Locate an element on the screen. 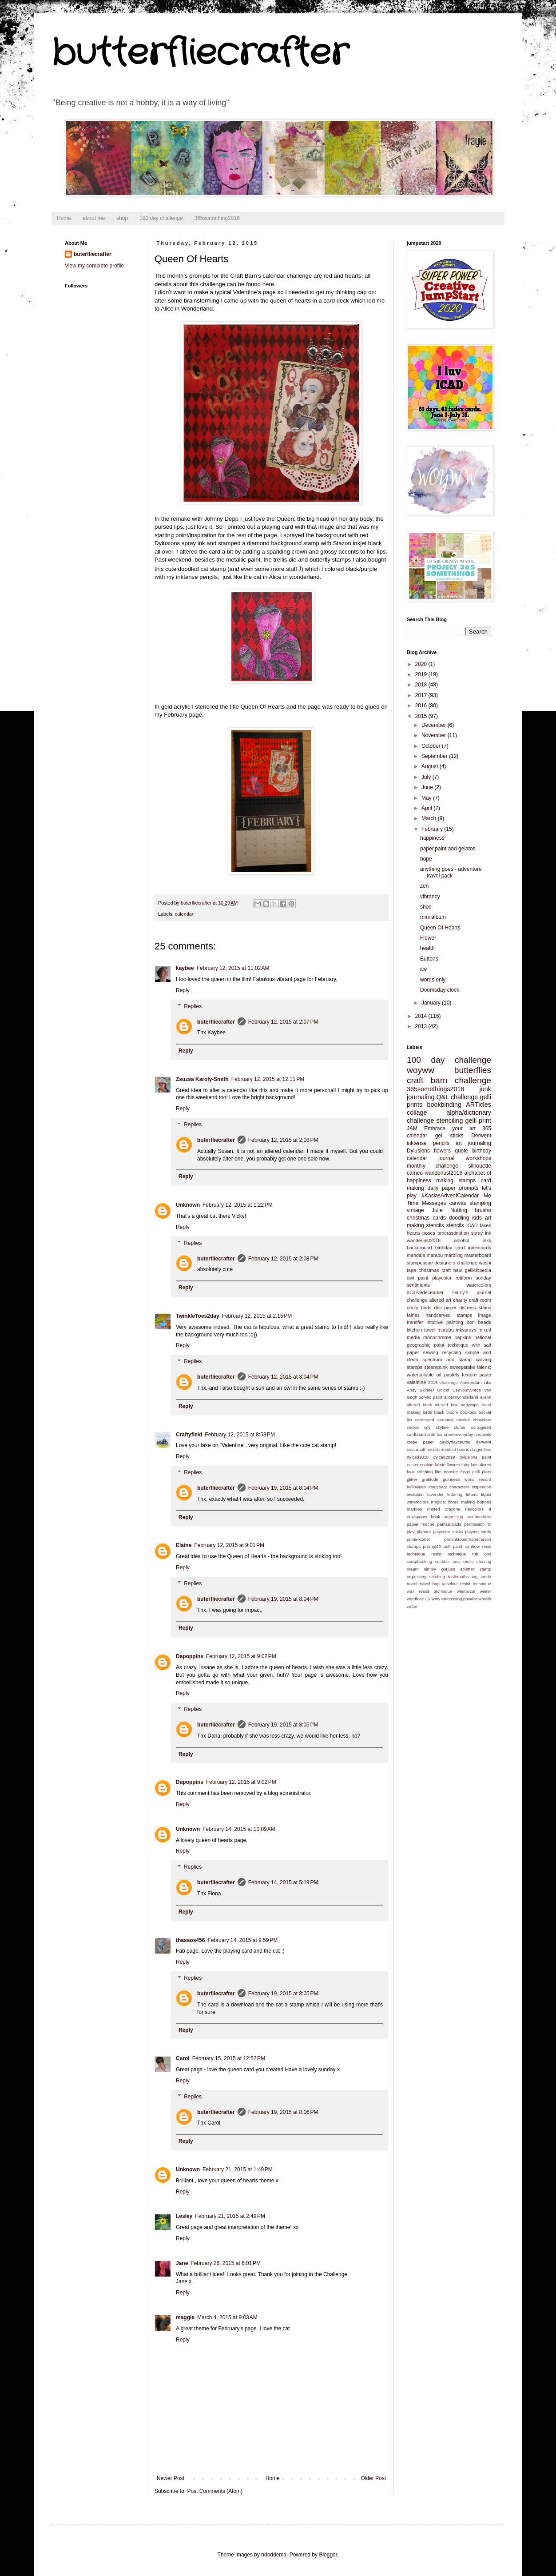 The width and height of the screenshot is (556, 2576). stencils is located at coordinates (455, 1225).